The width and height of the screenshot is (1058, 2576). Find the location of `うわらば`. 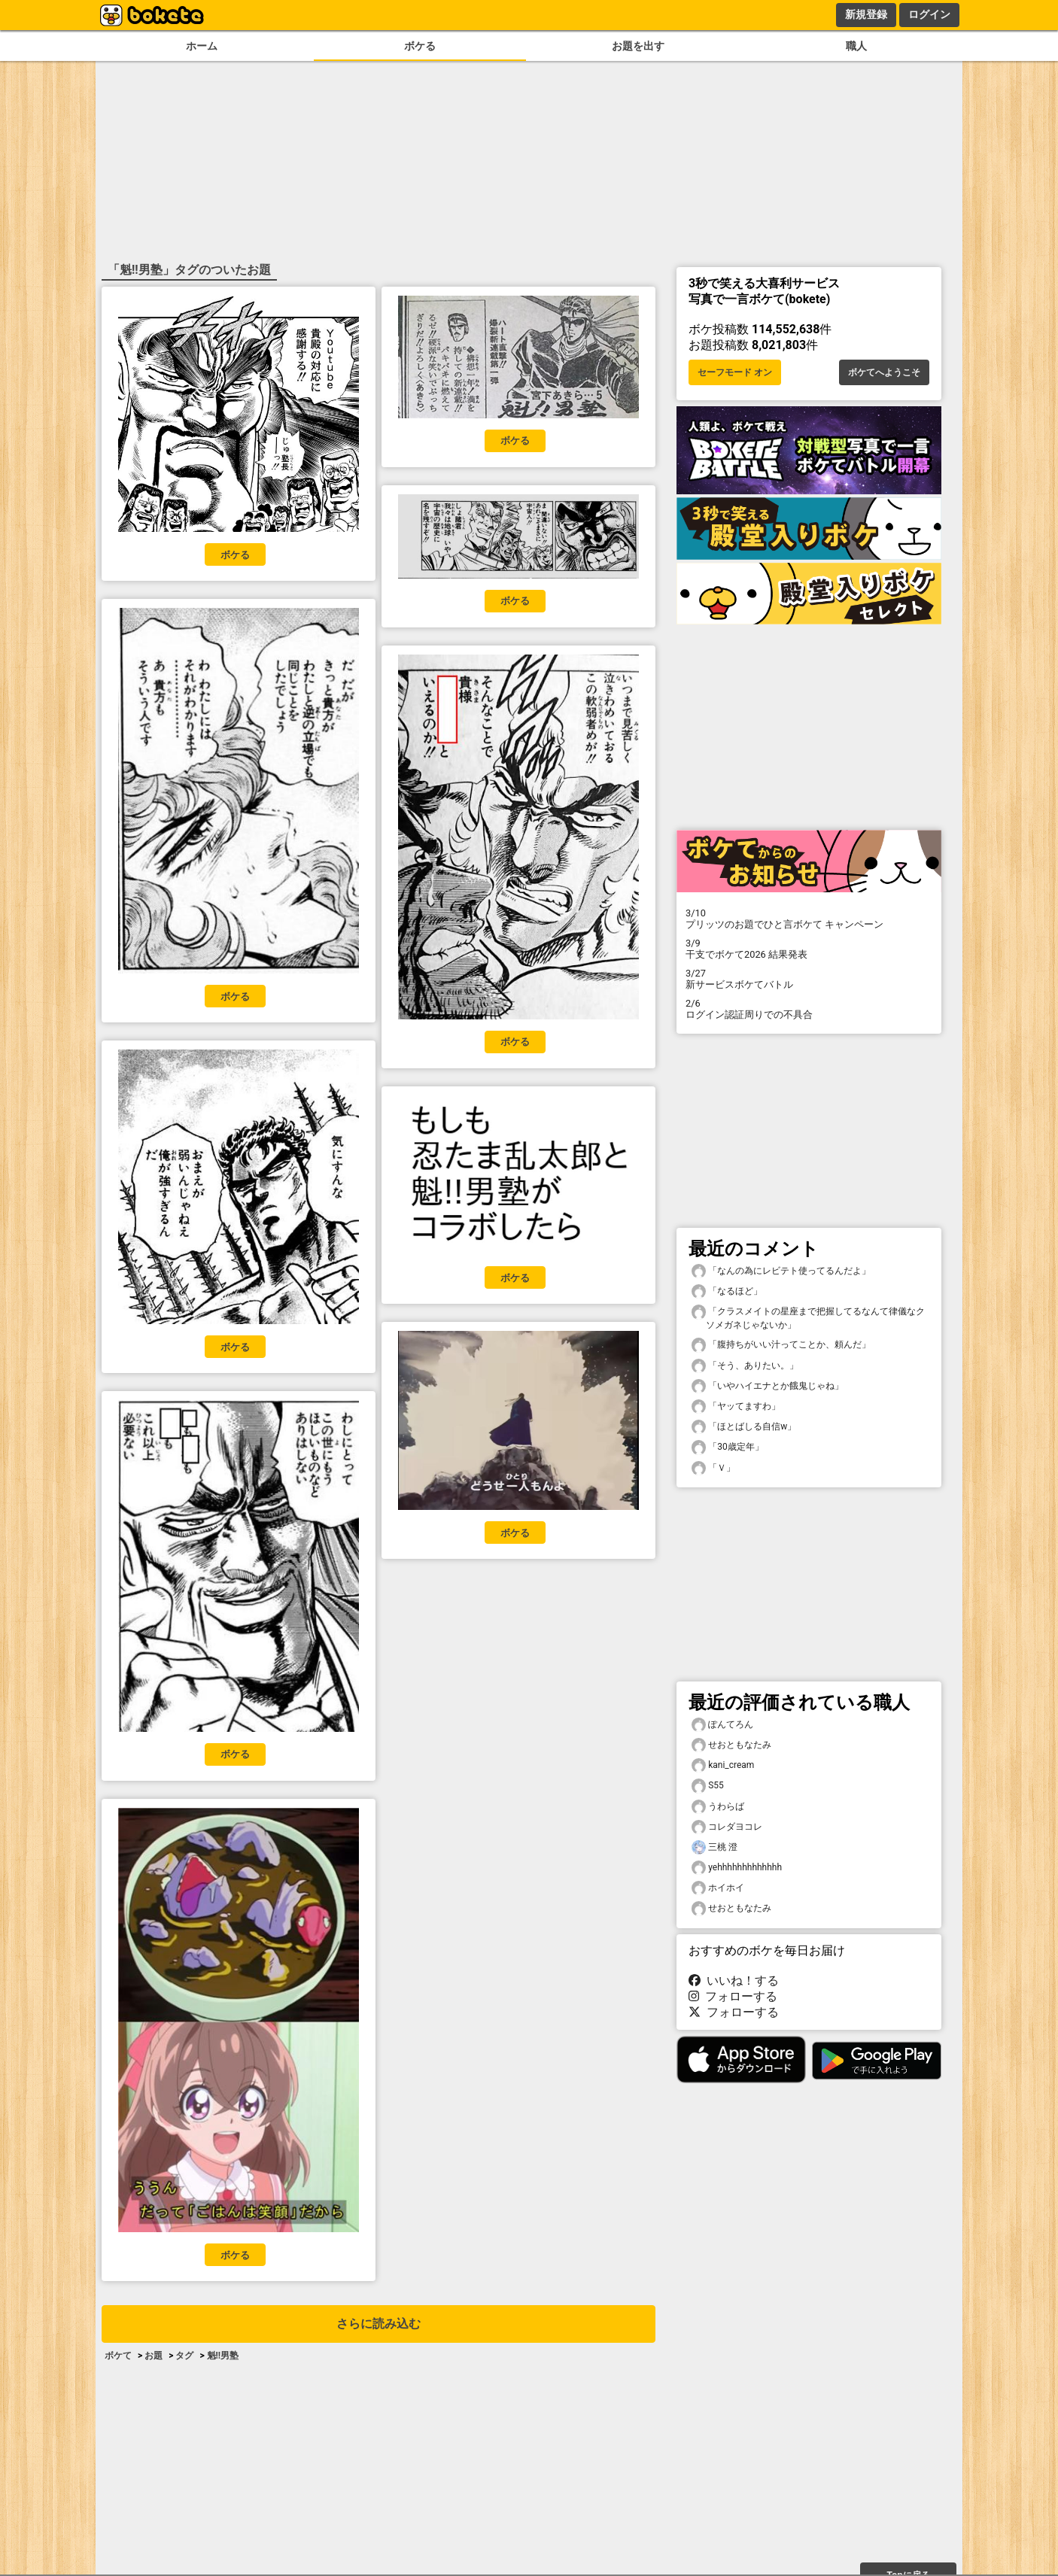

うわらば is located at coordinates (718, 1807).